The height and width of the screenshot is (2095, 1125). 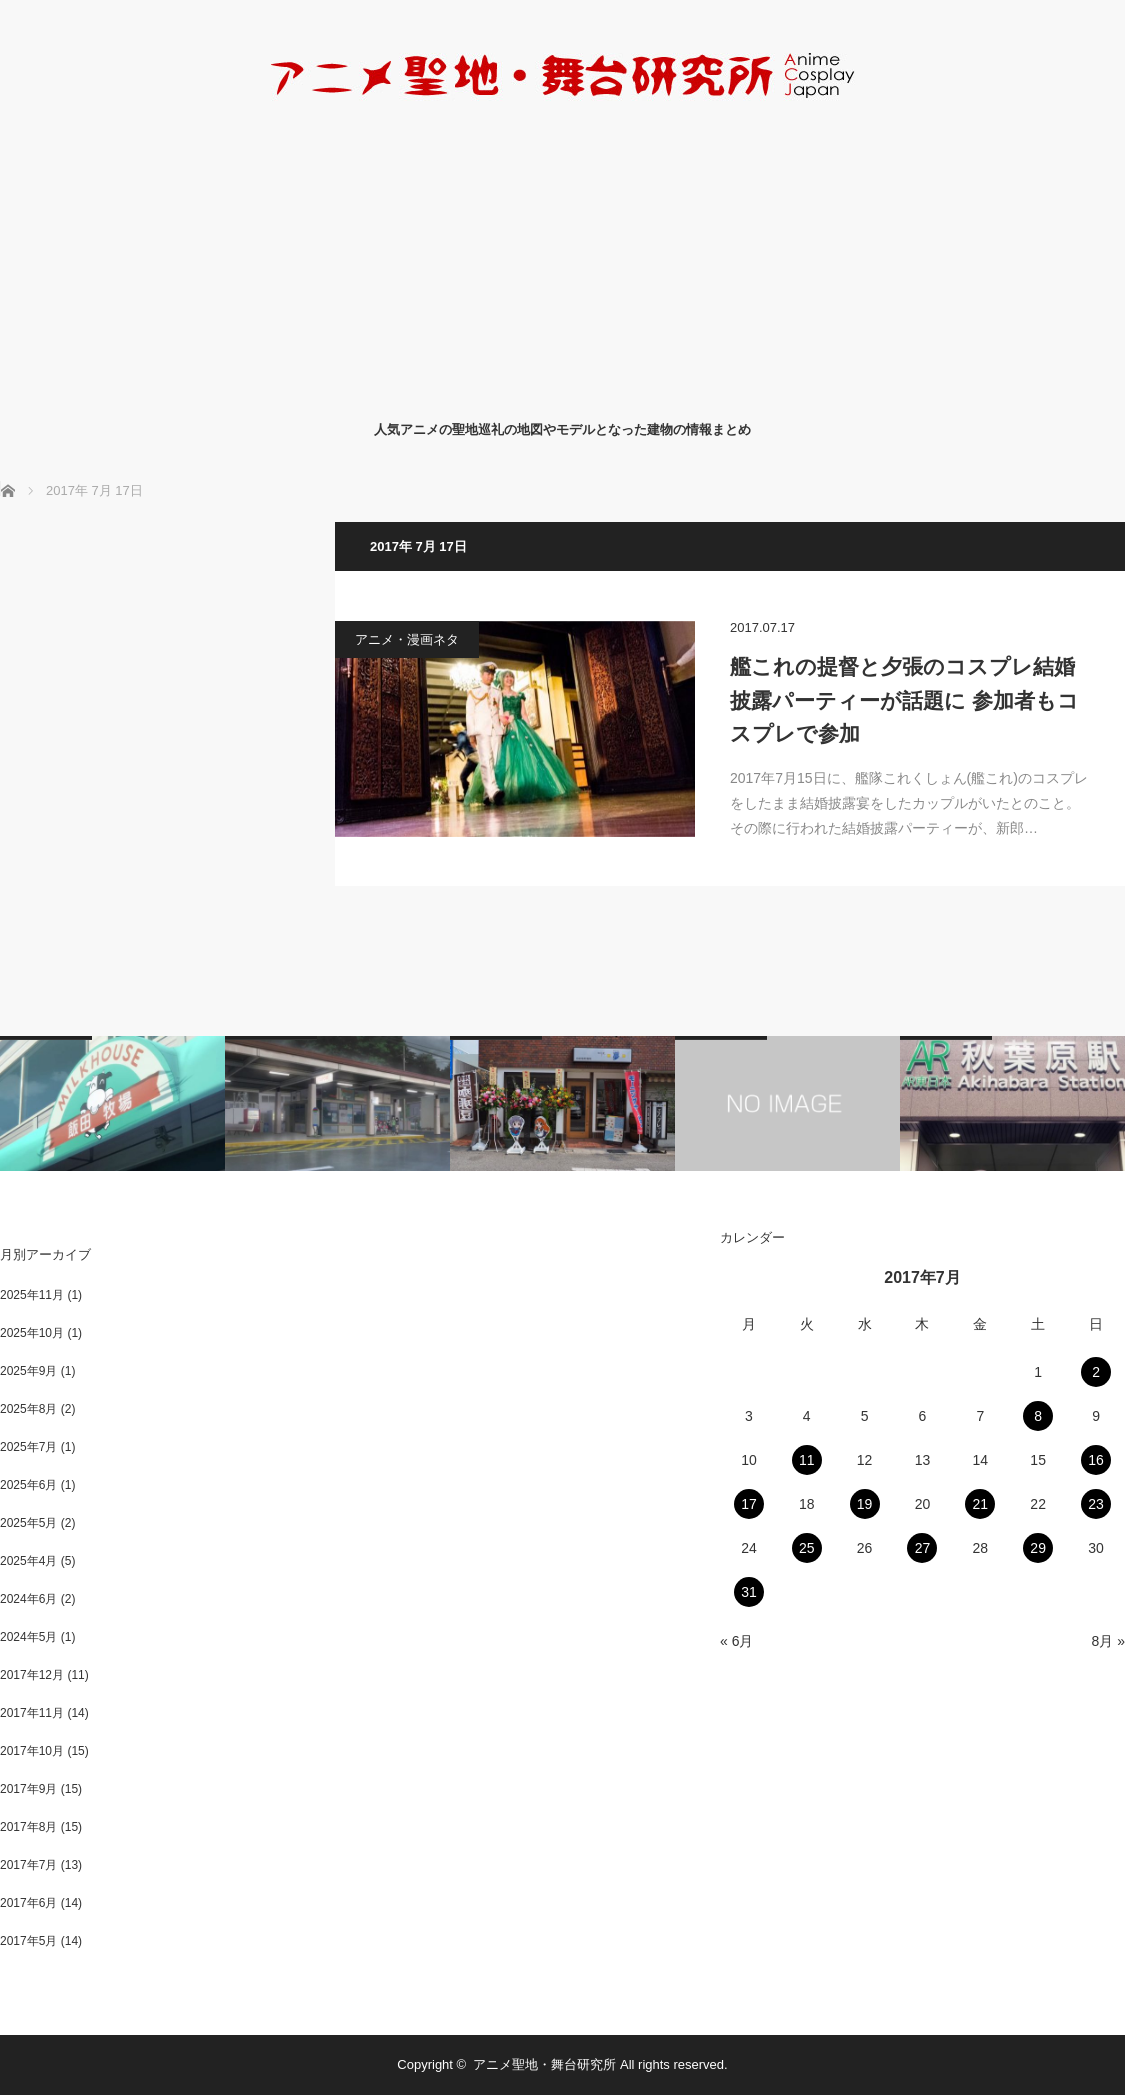 I want to click on 2 [2017年7月2日 に投稿を公開], so click(x=1096, y=1372).